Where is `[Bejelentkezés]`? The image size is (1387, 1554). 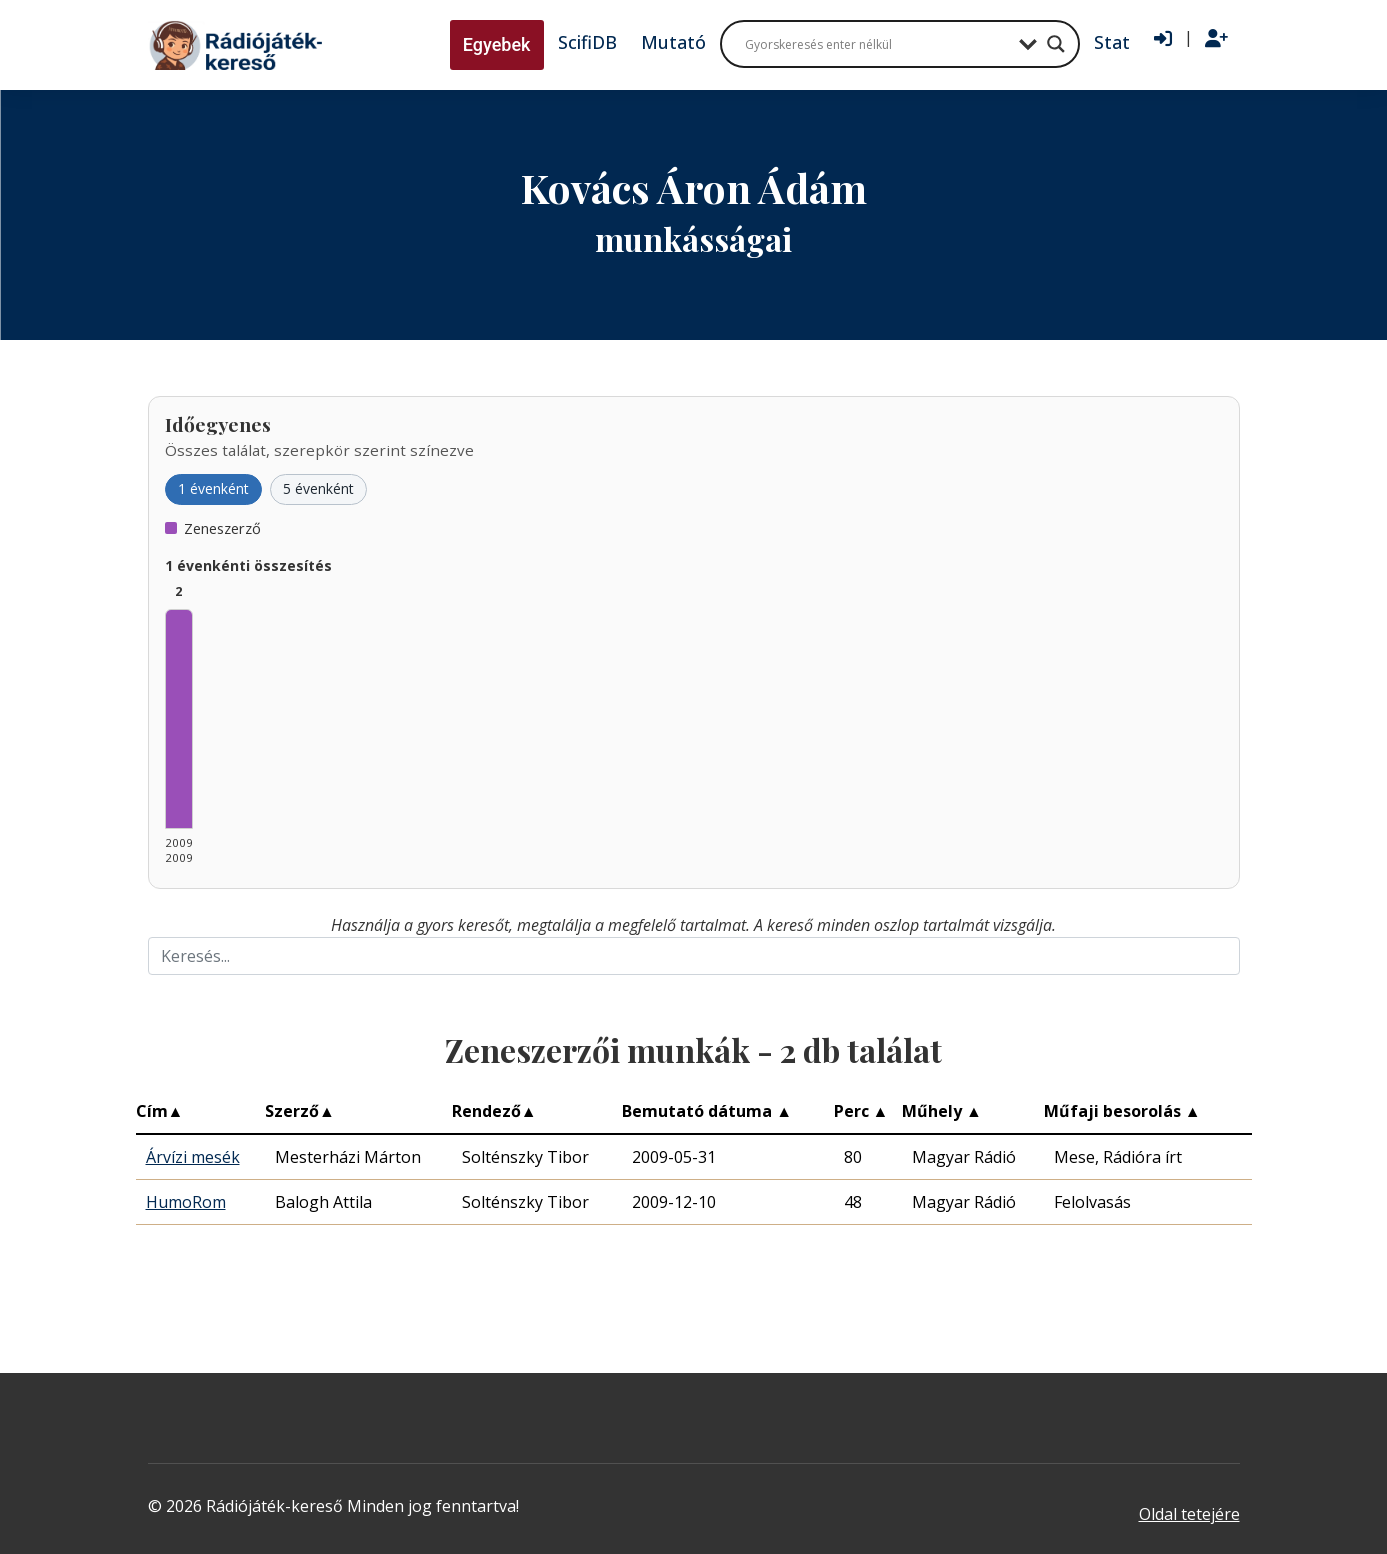
[Bejelentkezés] is located at coordinates (1163, 39).